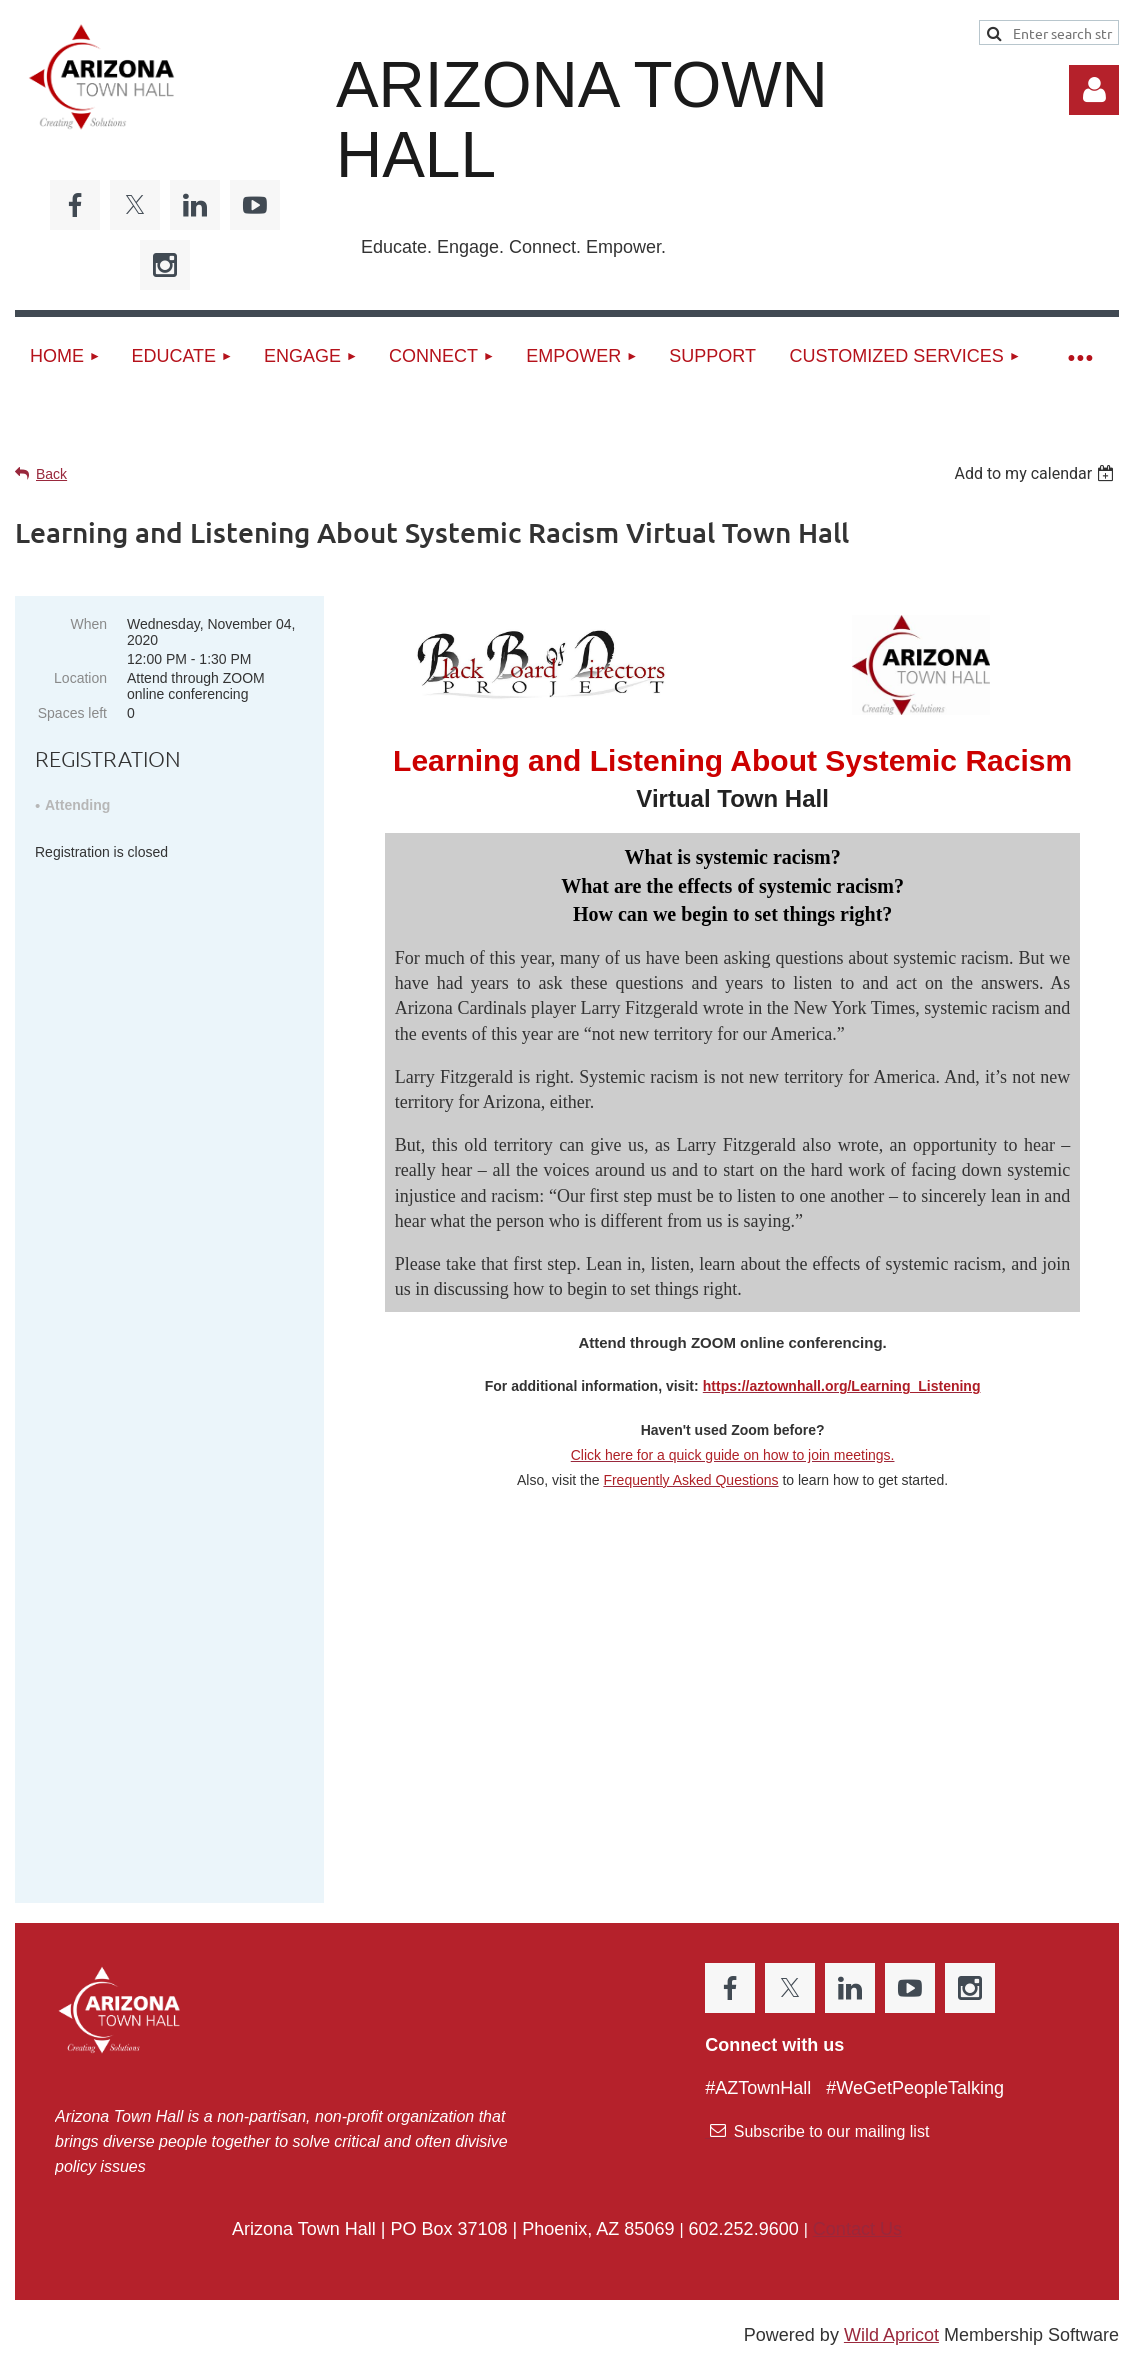  What do you see at coordinates (891, 2257) in the screenshot?
I see `Wild Apricot` at bounding box center [891, 2257].